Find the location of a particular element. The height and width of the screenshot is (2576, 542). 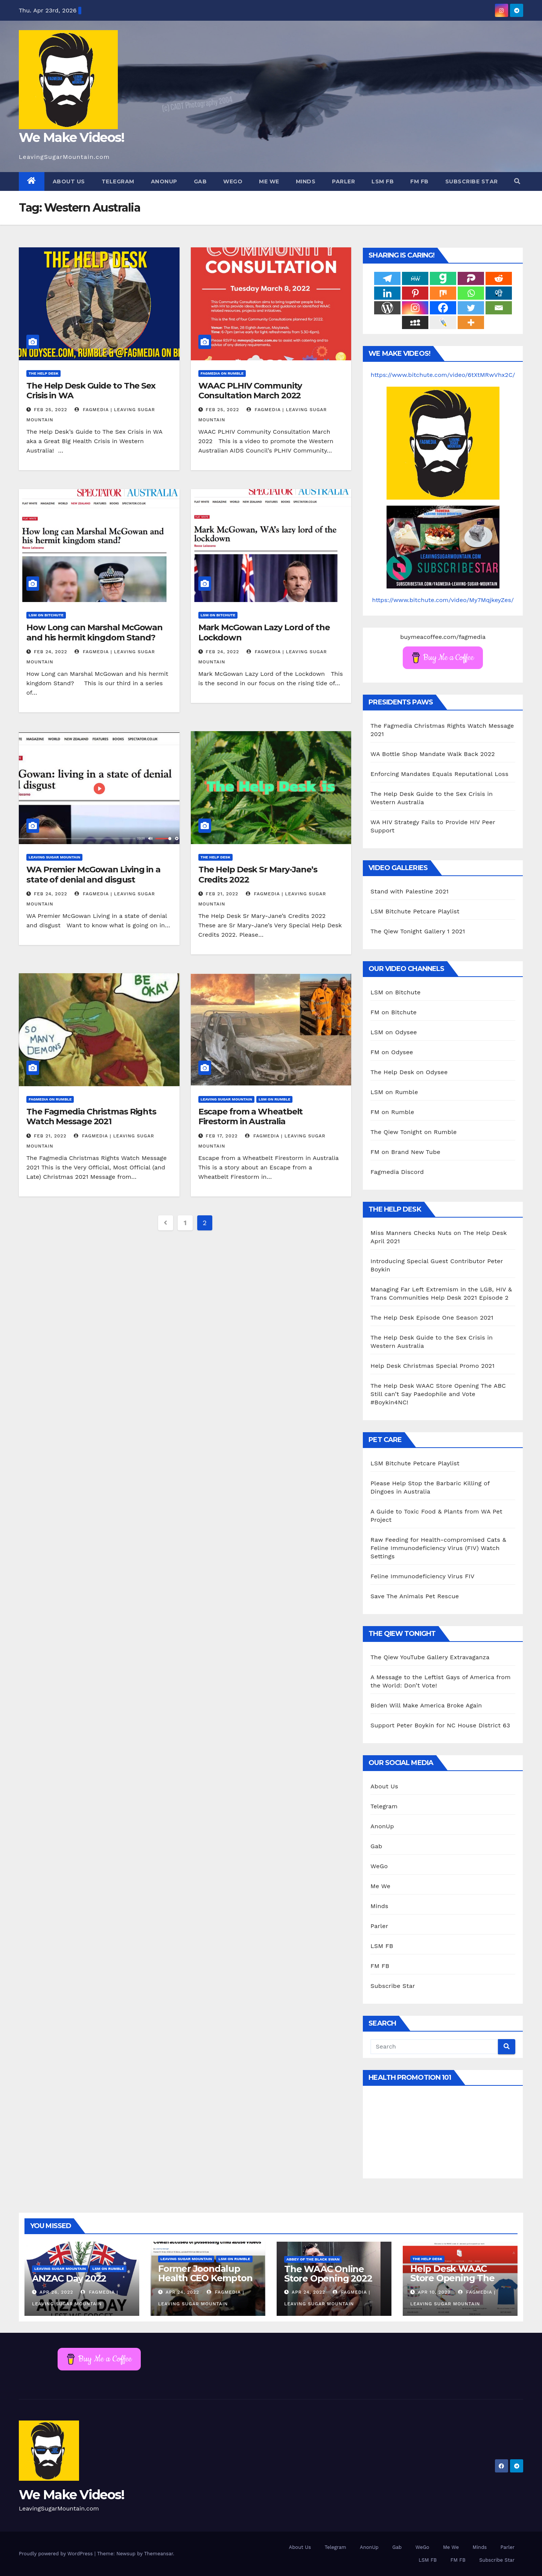

Fagmedia Discord is located at coordinates (397, 1171).